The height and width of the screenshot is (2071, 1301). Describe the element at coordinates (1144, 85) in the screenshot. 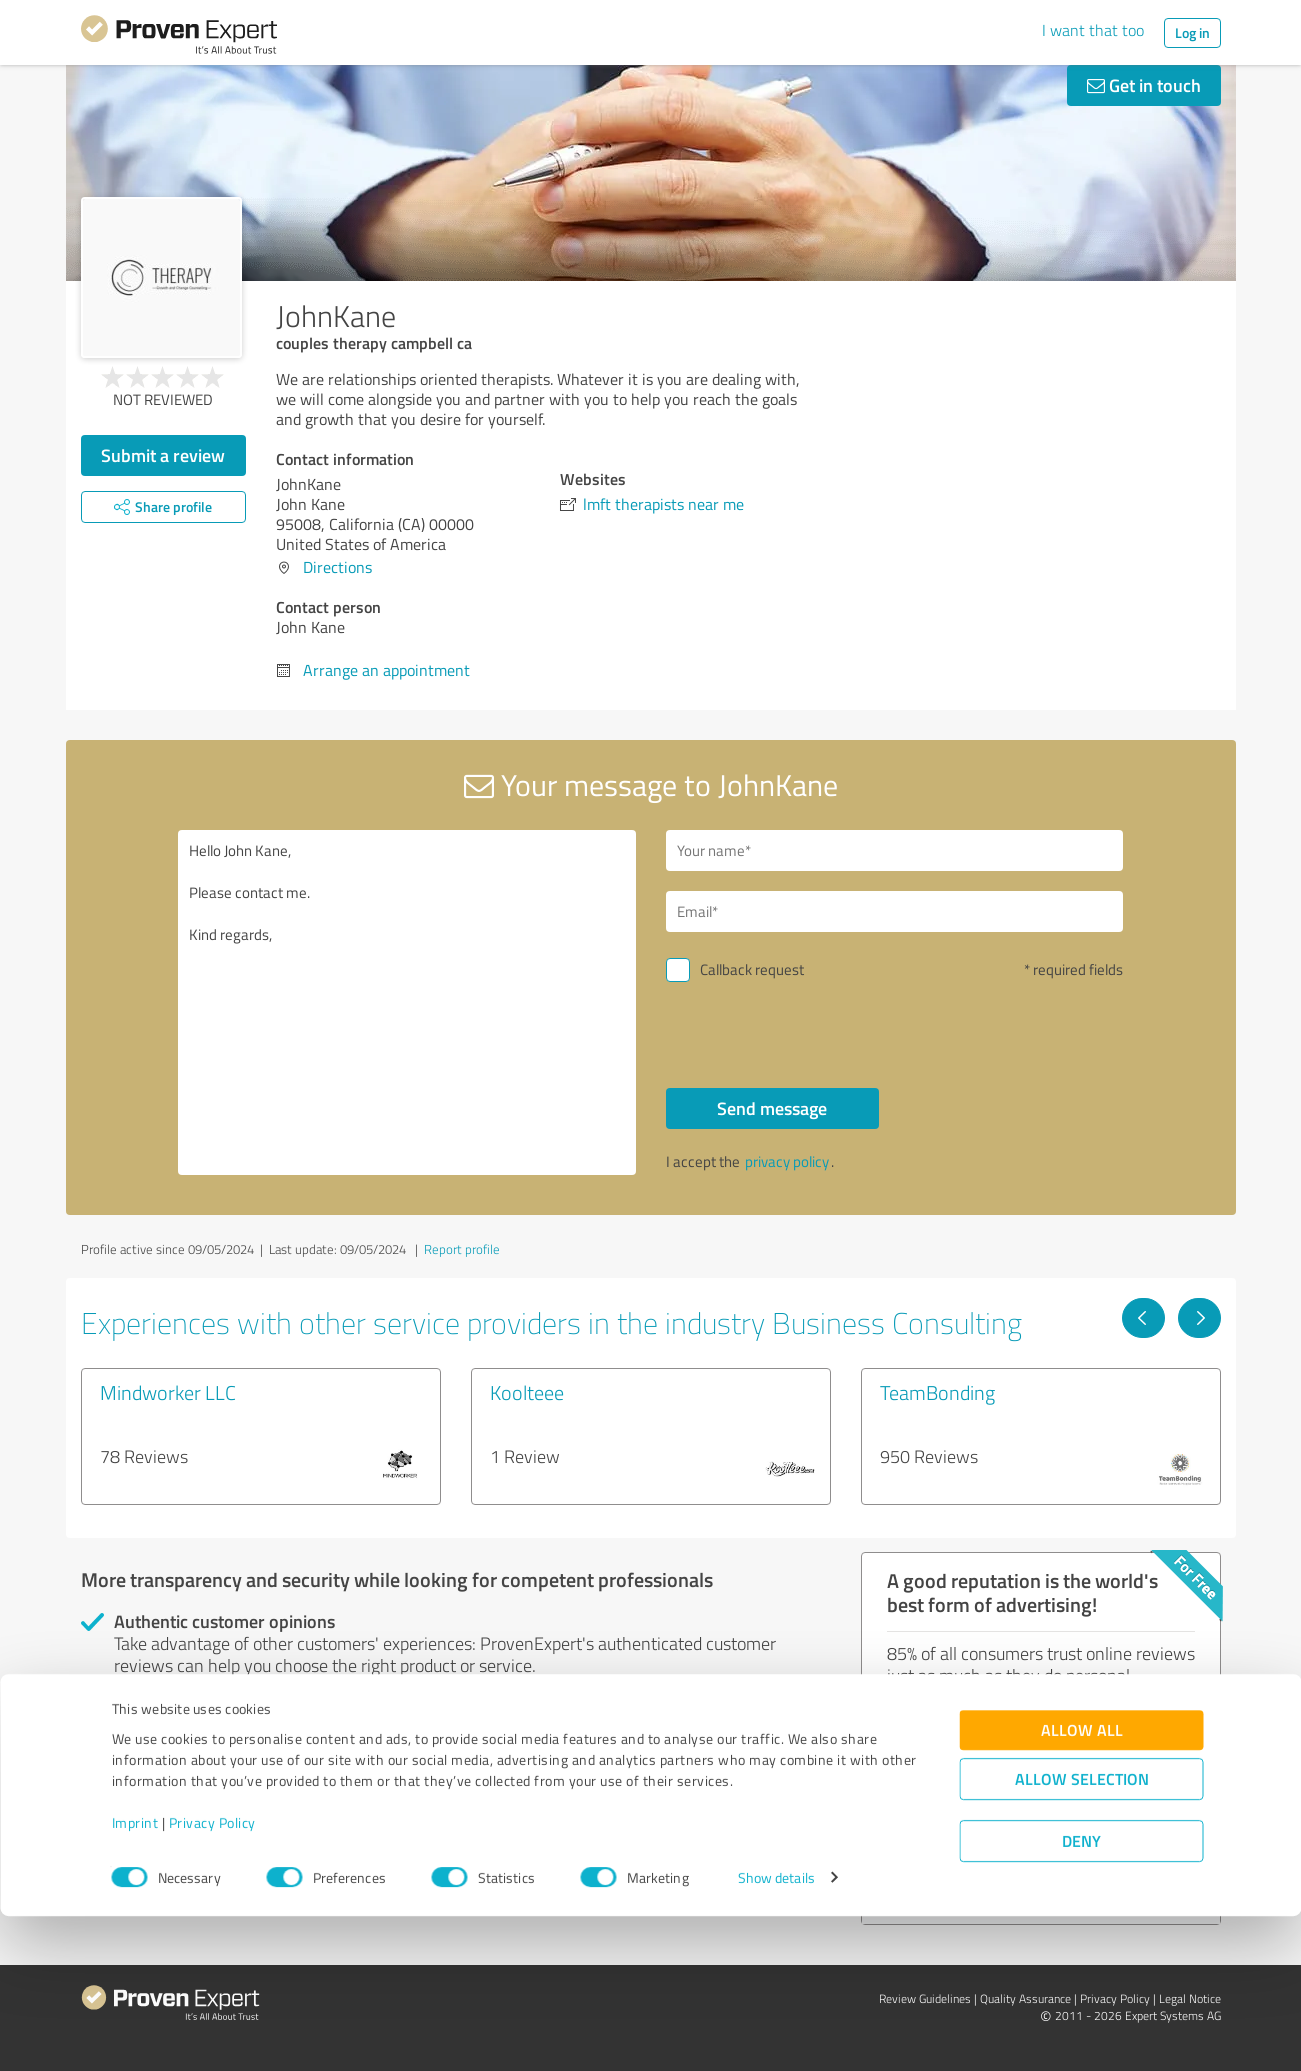

I see `Get in touch` at that location.